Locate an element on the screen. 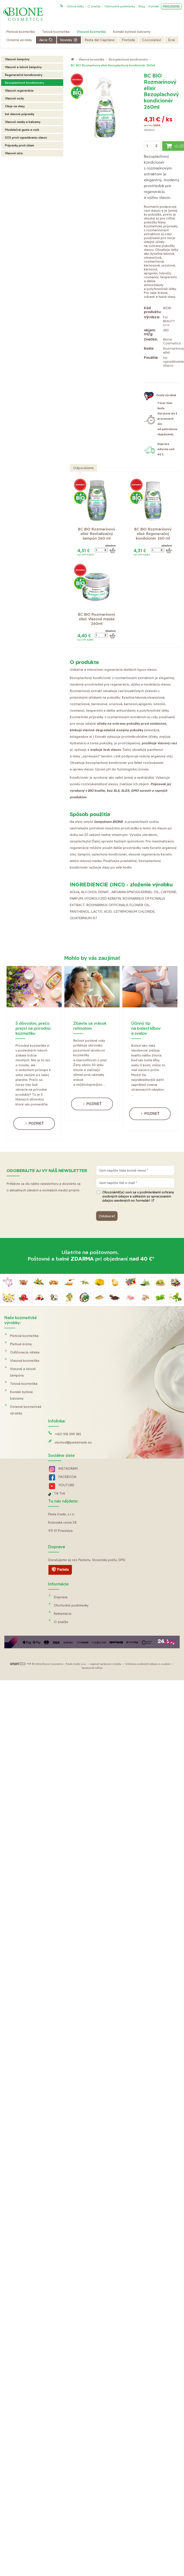 Image resolution: width=184 pixels, height=2576 pixels. BC BIO Rozmarínový elixír Regeneračný kondicionér 260 ml is located at coordinates (153, 533).